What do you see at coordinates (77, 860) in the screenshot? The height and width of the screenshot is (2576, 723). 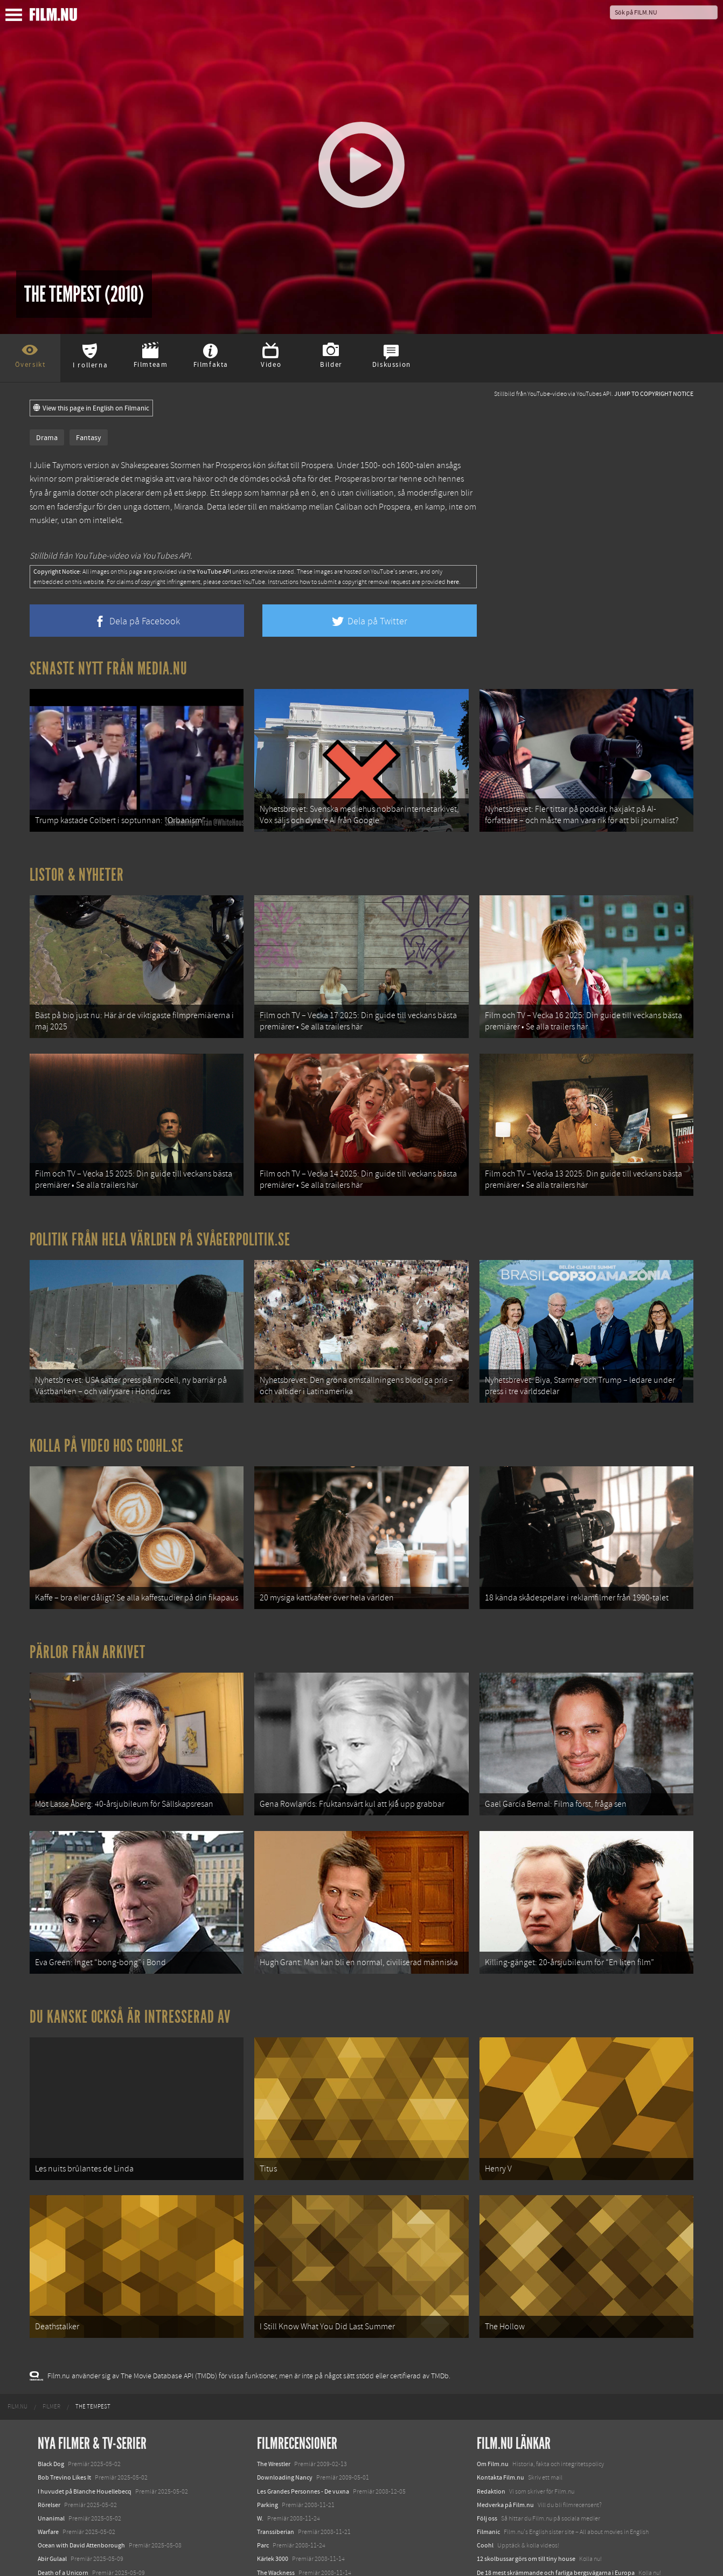 I see `Listor & Nyheter` at bounding box center [77, 860].